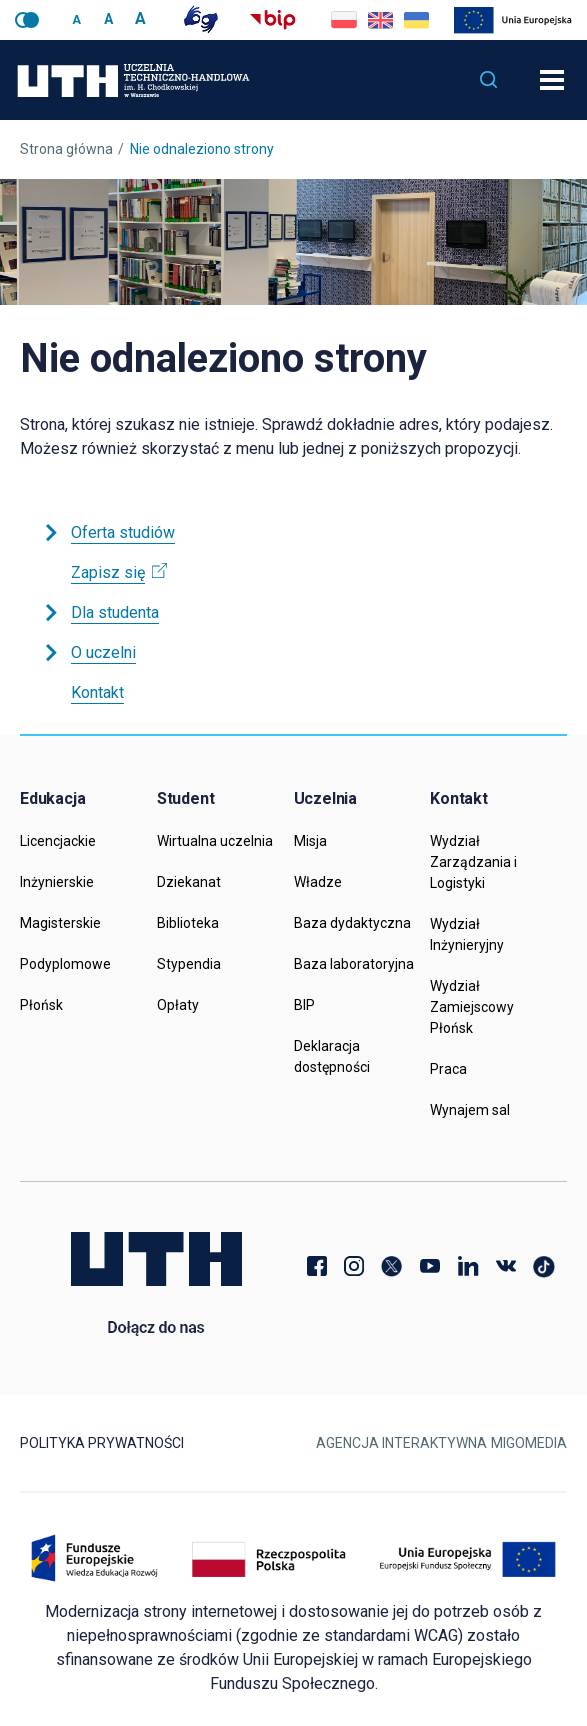  What do you see at coordinates (472, 1007) in the screenshot?
I see `Wydział Zamiejscowy Płońsk` at bounding box center [472, 1007].